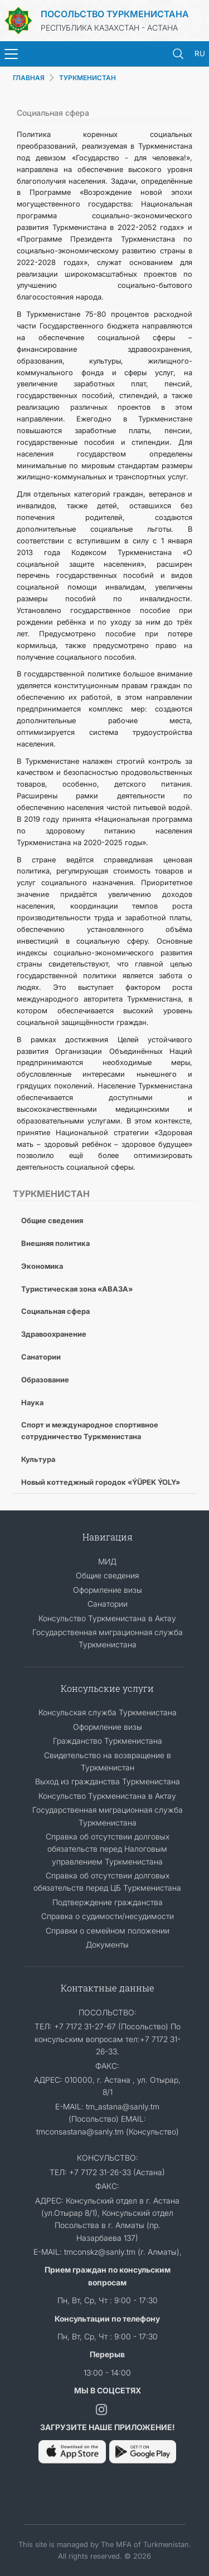 This screenshot has width=209, height=2576. Describe the element at coordinates (107, 1930) in the screenshot. I see `Cправки о семейном положении` at that location.